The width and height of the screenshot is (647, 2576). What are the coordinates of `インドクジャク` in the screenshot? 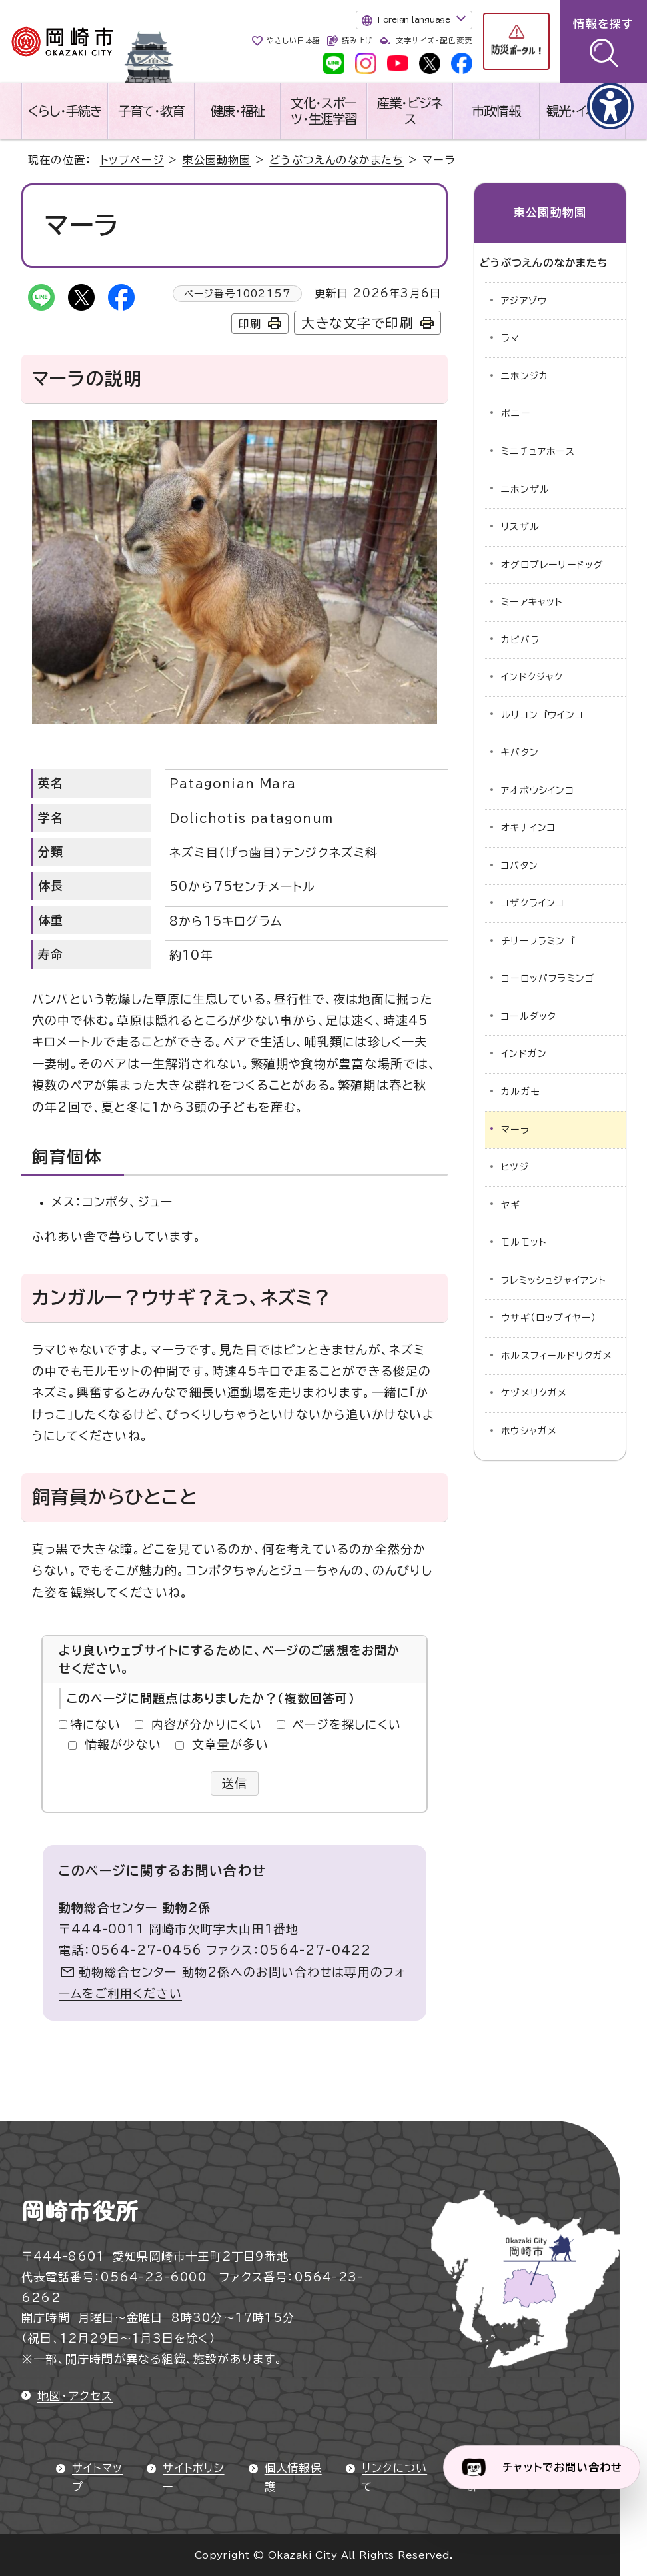 It's located at (532, 677).